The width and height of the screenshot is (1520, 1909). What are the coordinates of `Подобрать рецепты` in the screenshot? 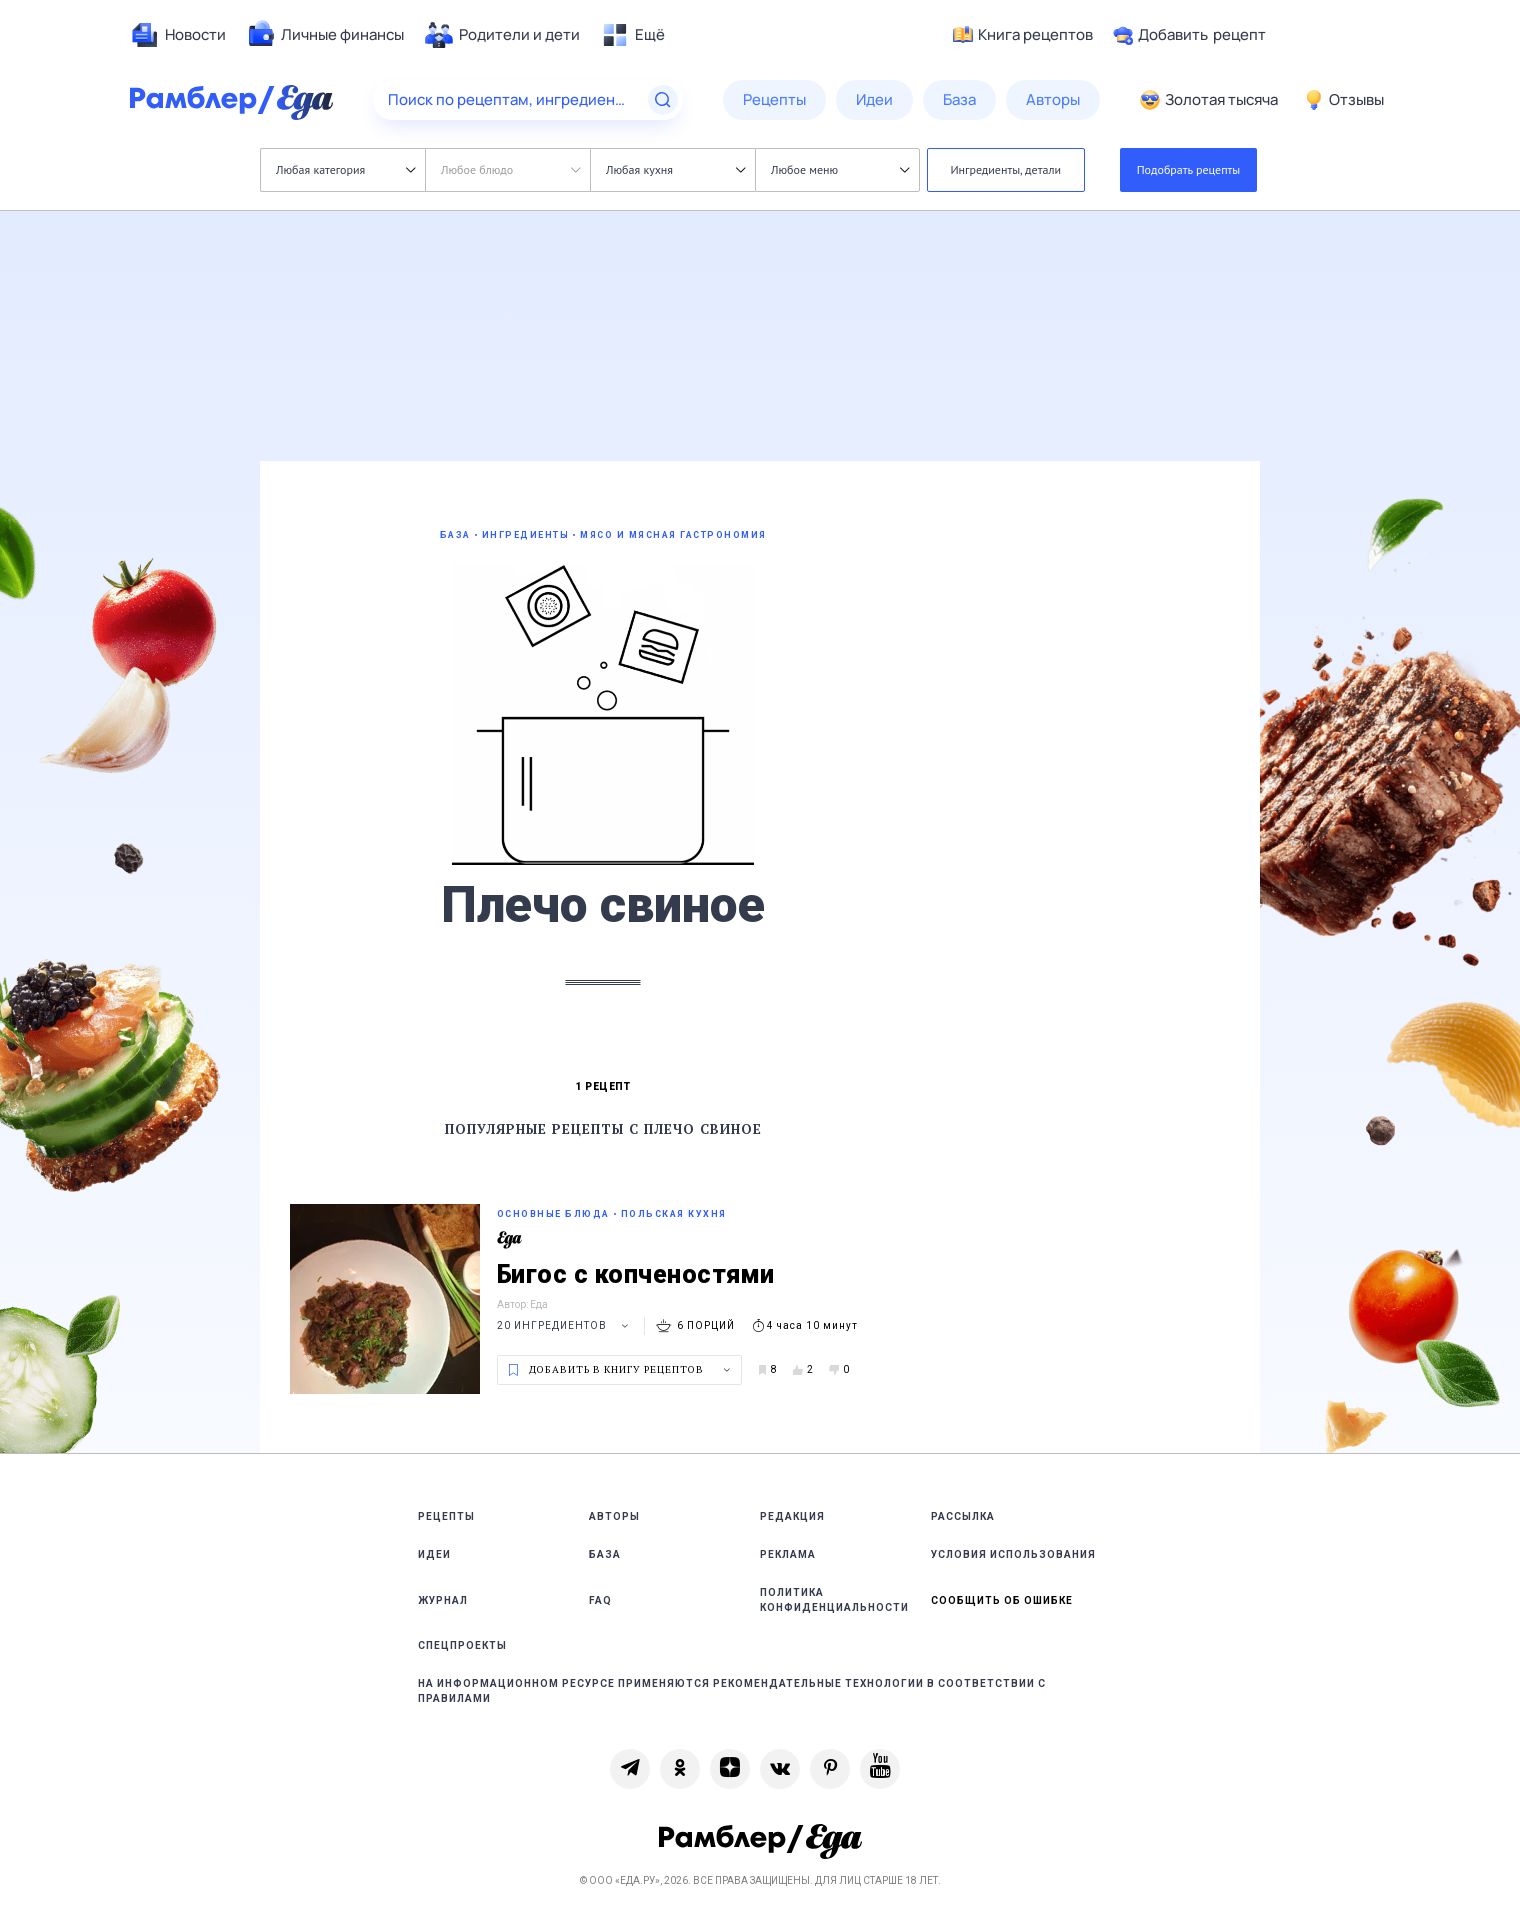 It's located at (1189, 169).